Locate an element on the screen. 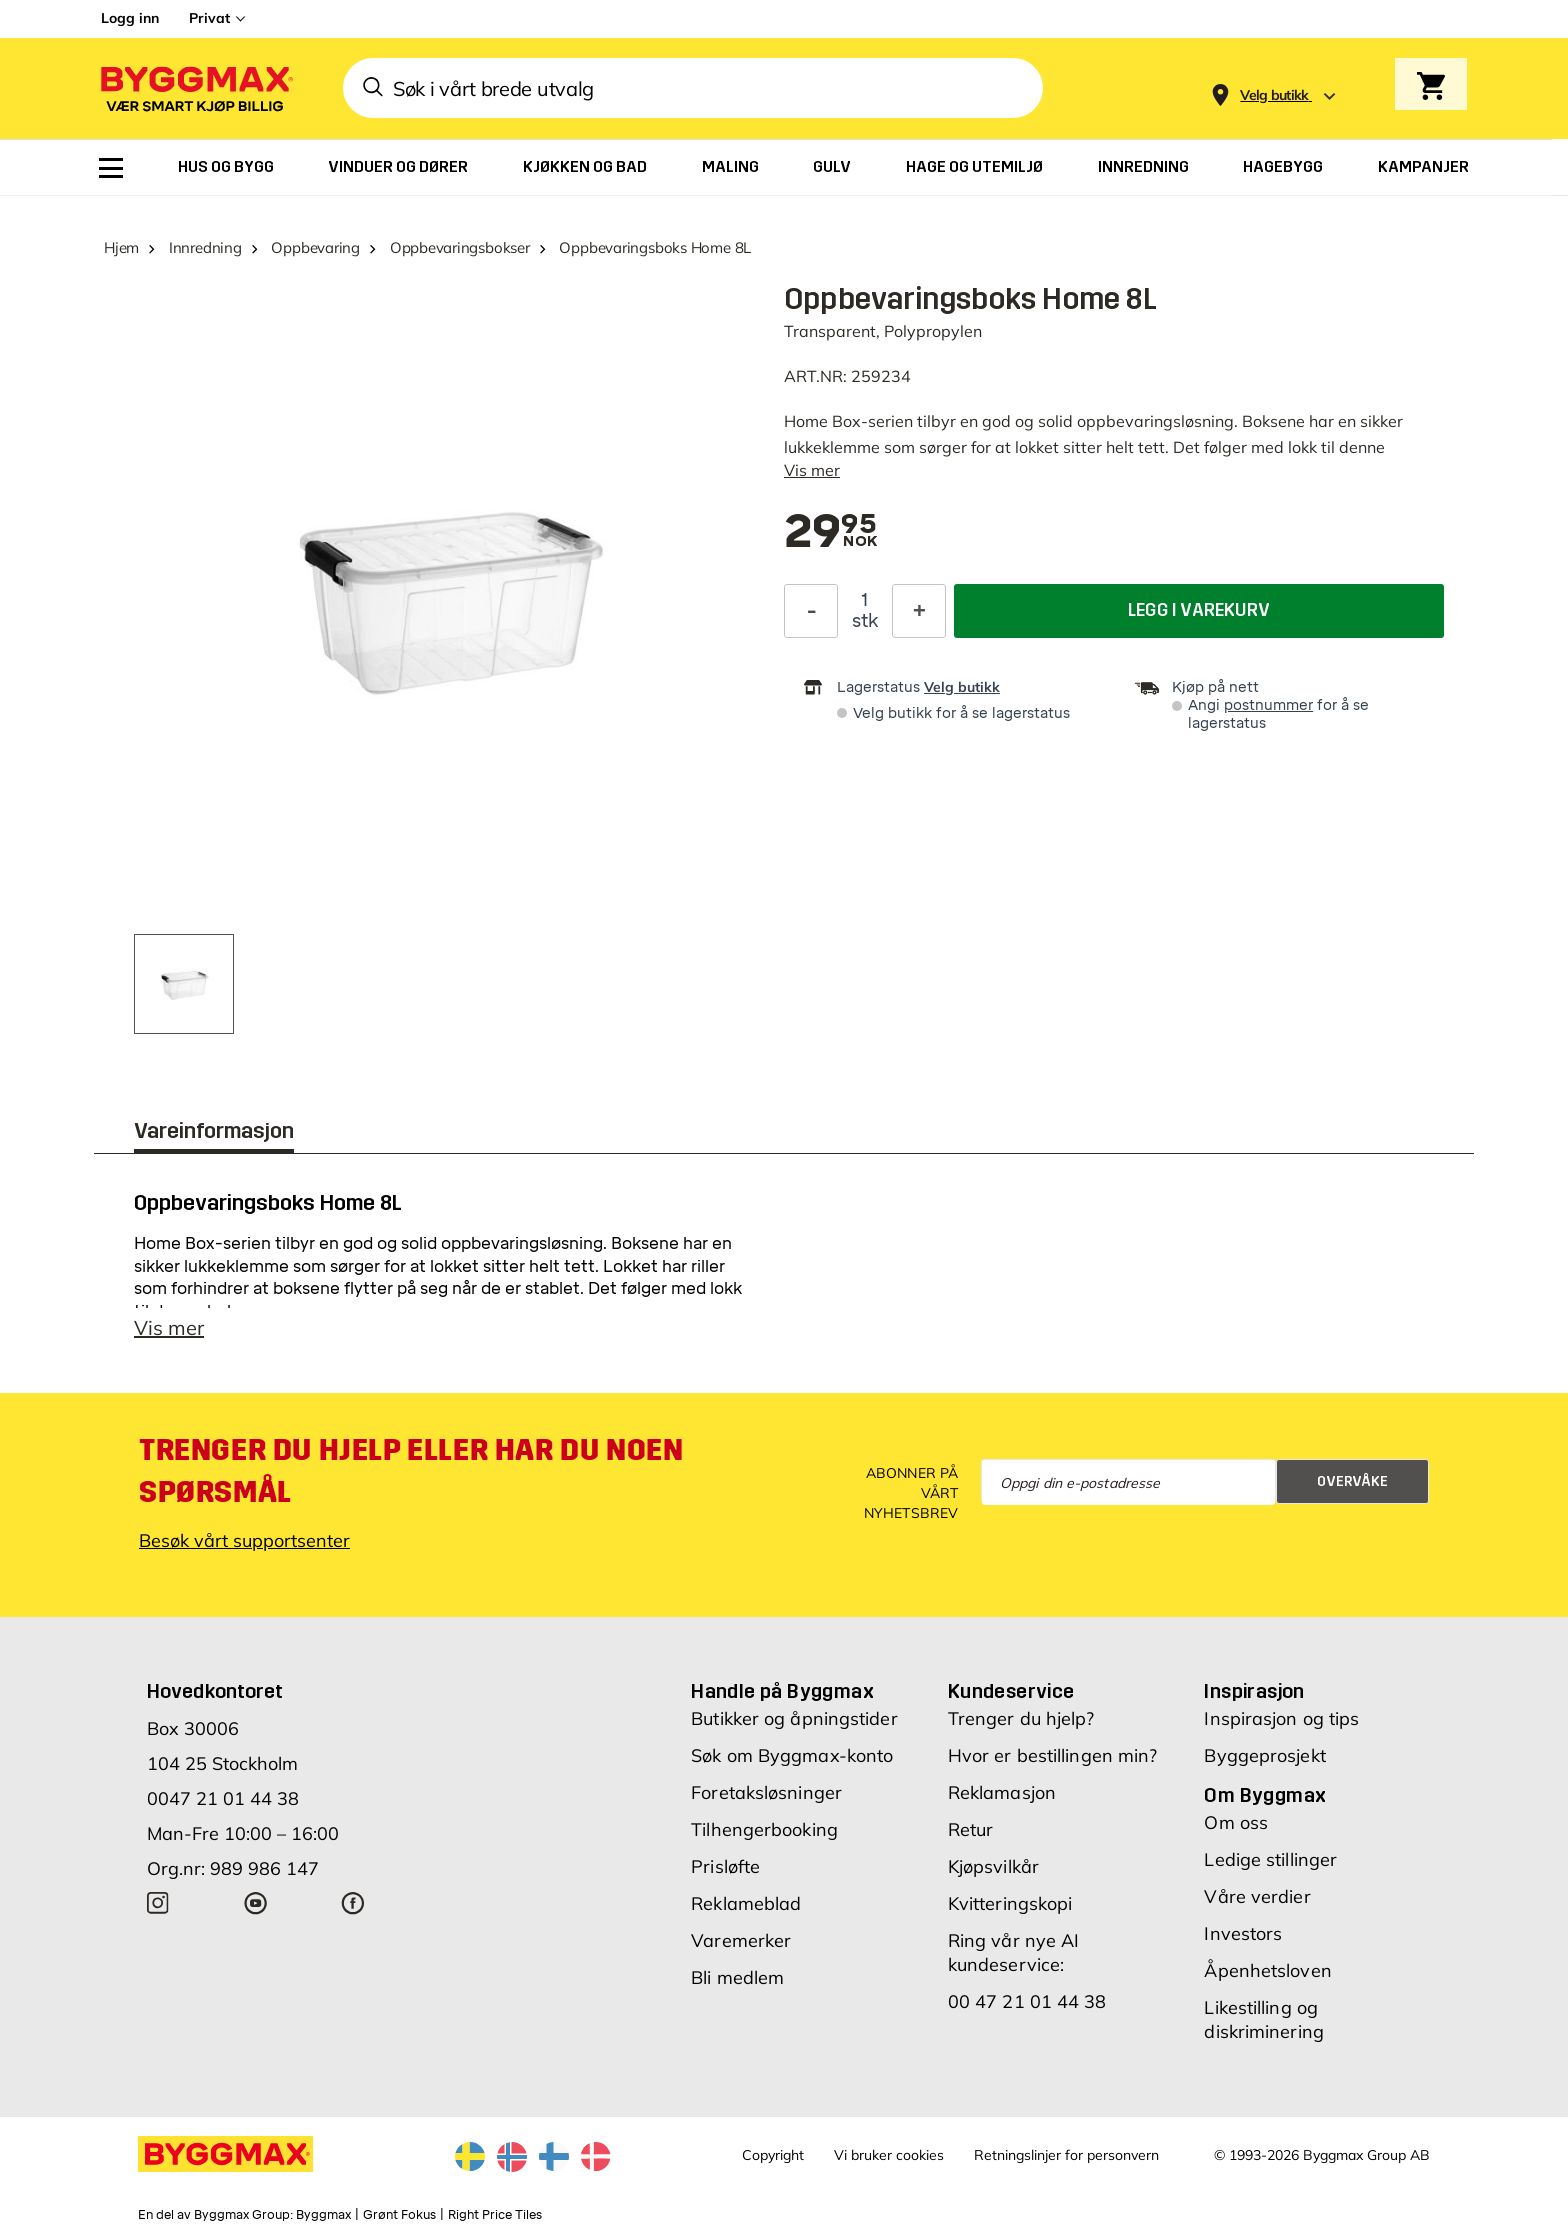 Image resolution: width=1568 pixels, height=2238 pixels. Prisløfte is located at coordinates (725, 1866).